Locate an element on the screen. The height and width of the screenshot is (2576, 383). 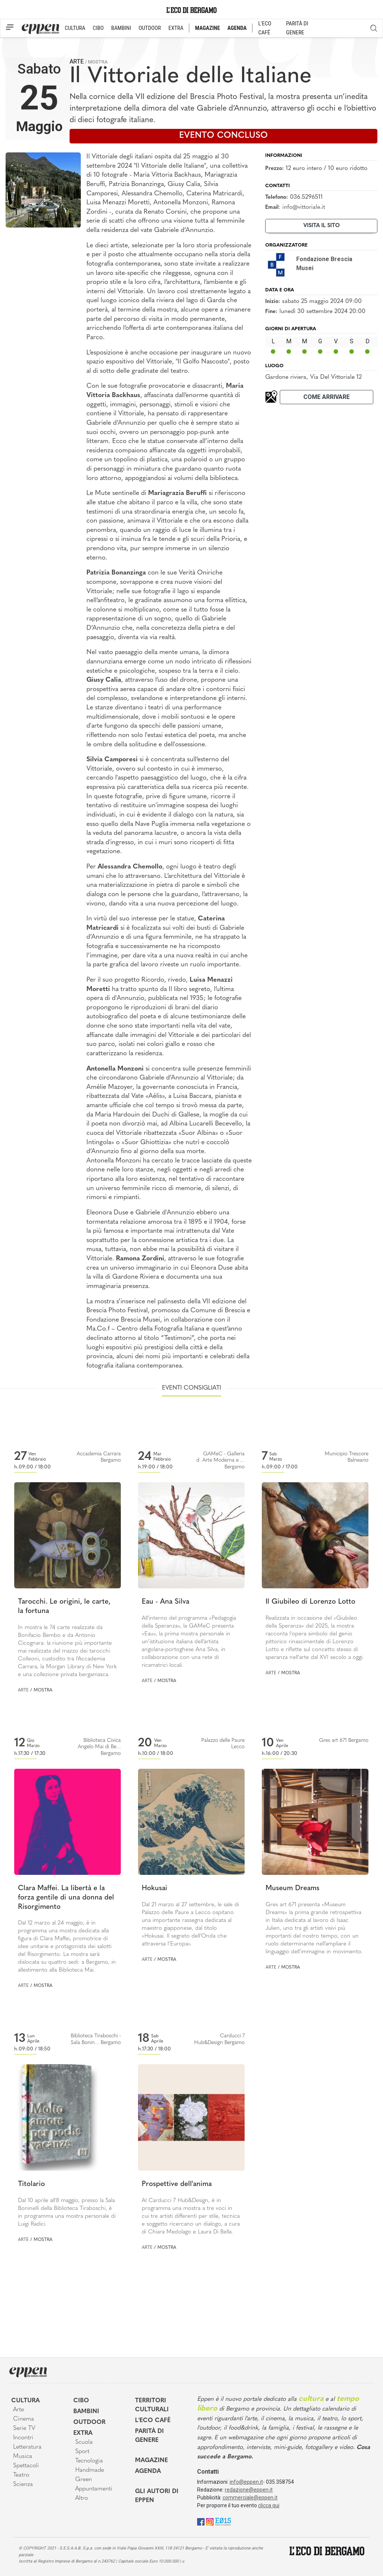
Bambini is located at coordinates (86, 2412).